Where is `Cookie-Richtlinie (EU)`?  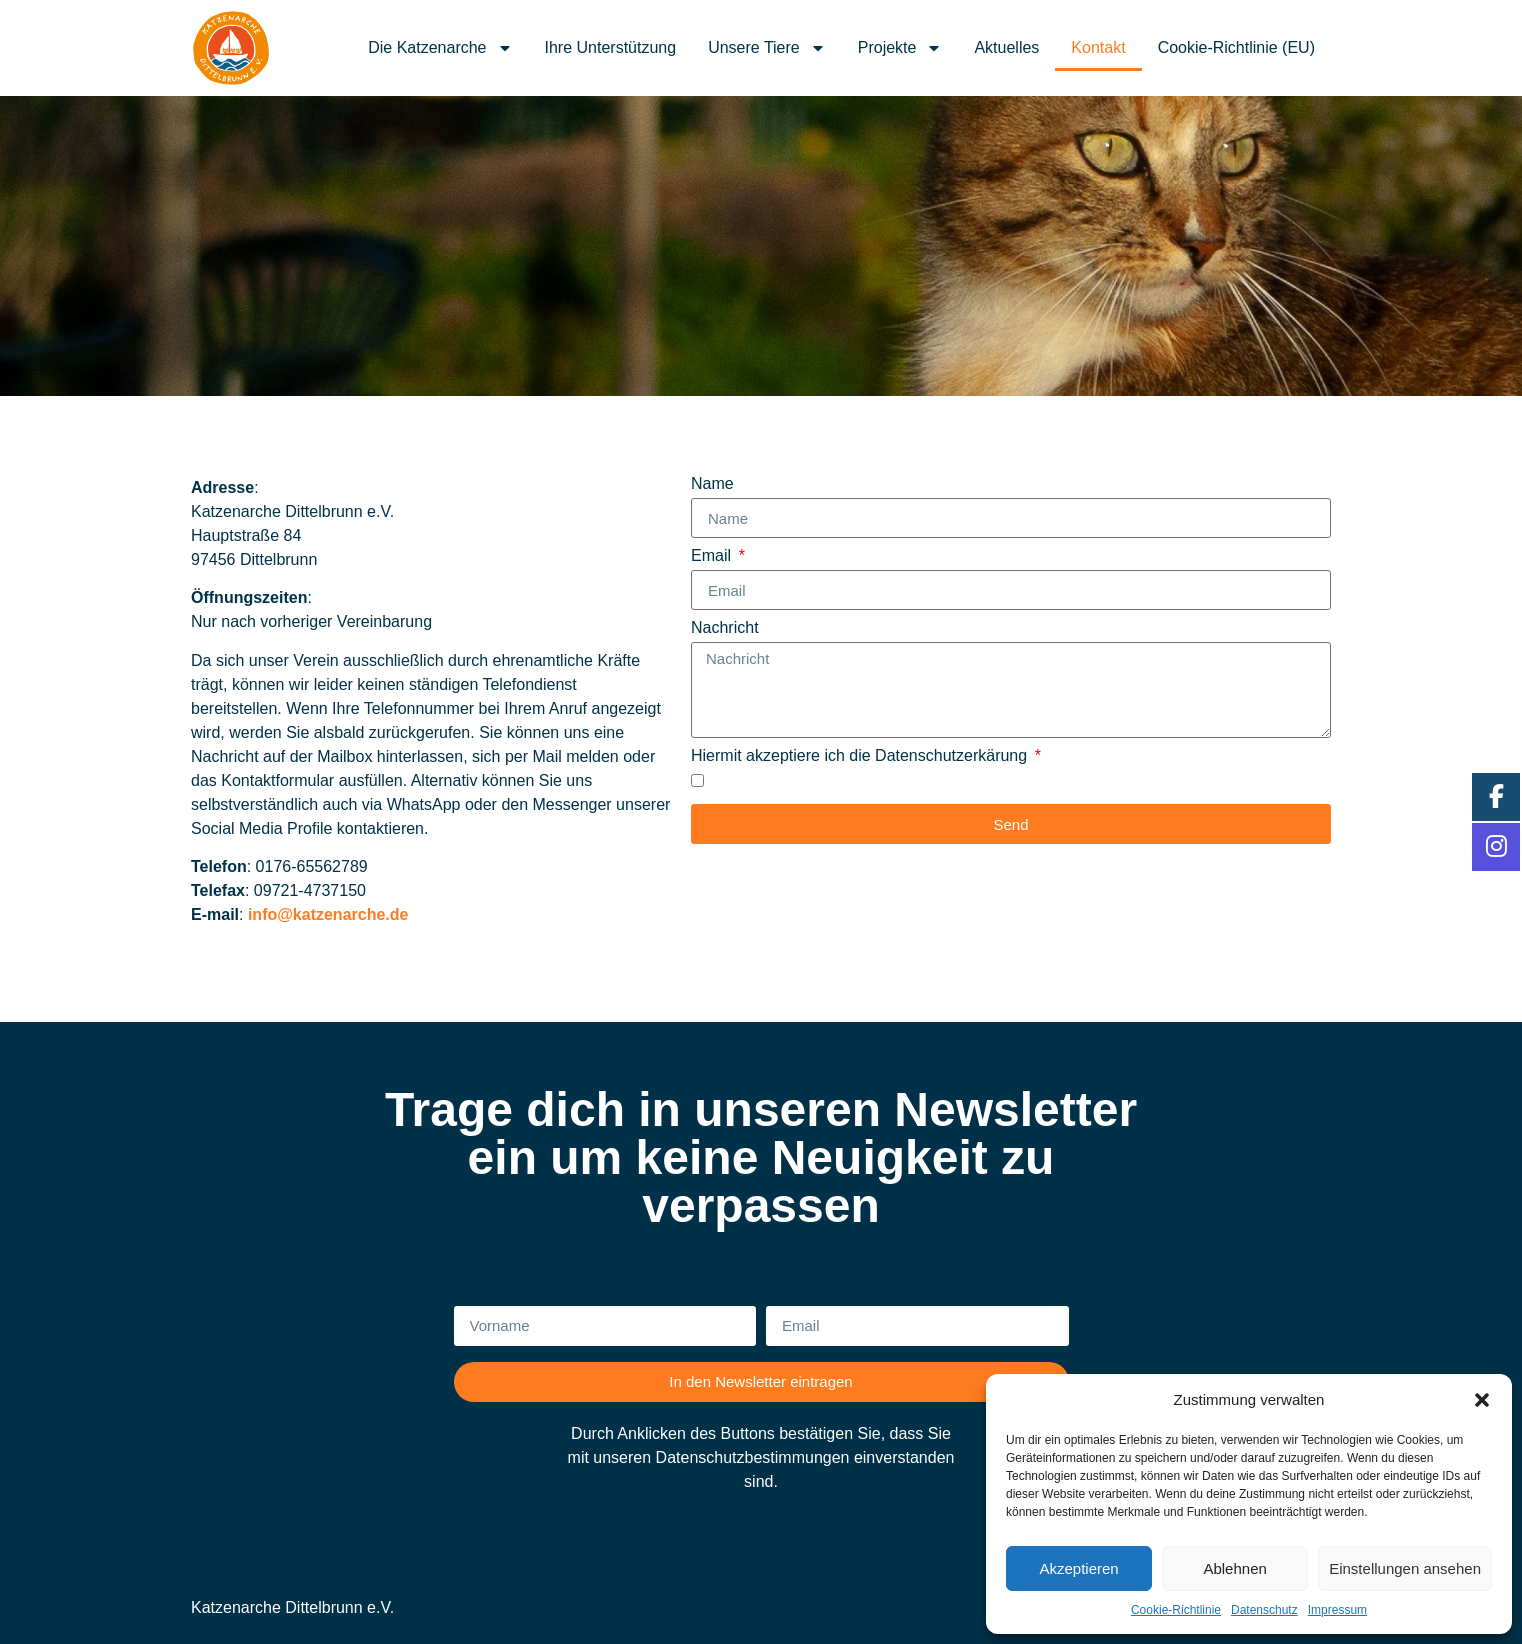
Cookie-Richtlinie (EU) is located at coordinates (1236, 47).